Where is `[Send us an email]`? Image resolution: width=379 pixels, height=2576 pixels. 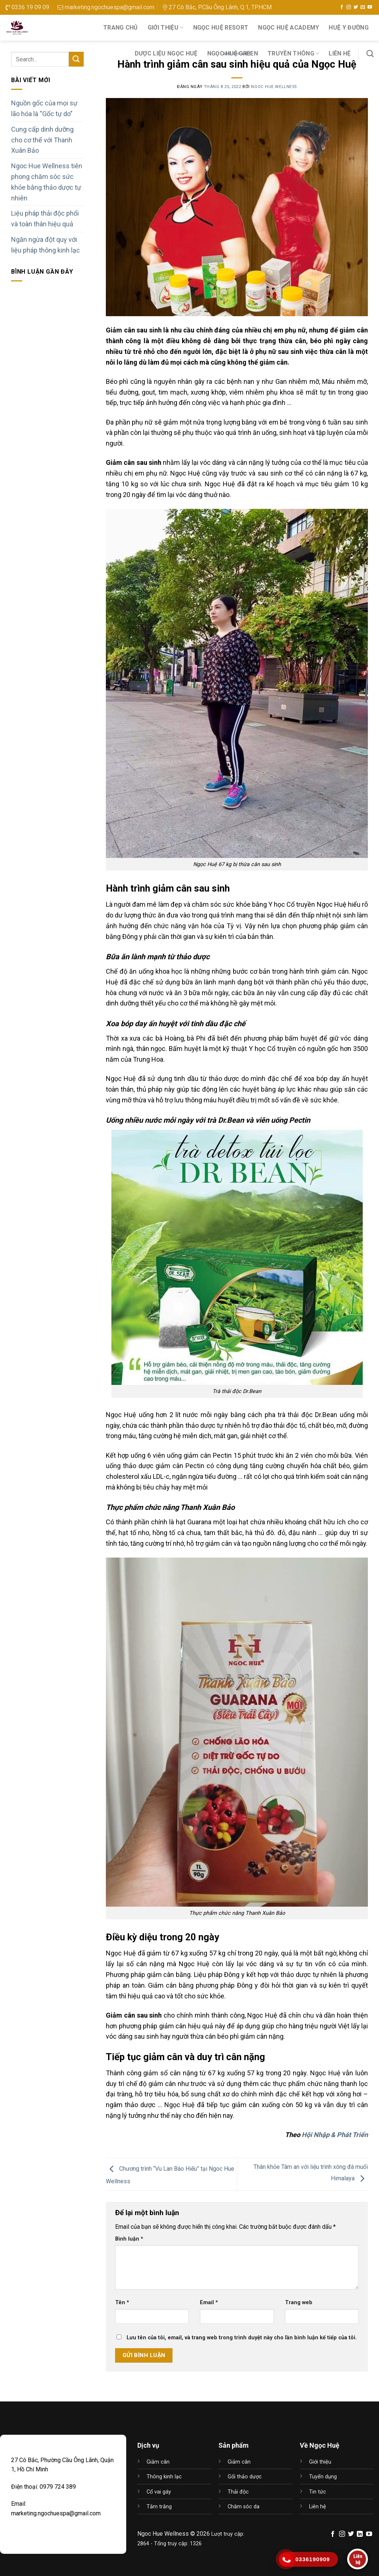
[Send us an email] is located at coordinates (362, 7).